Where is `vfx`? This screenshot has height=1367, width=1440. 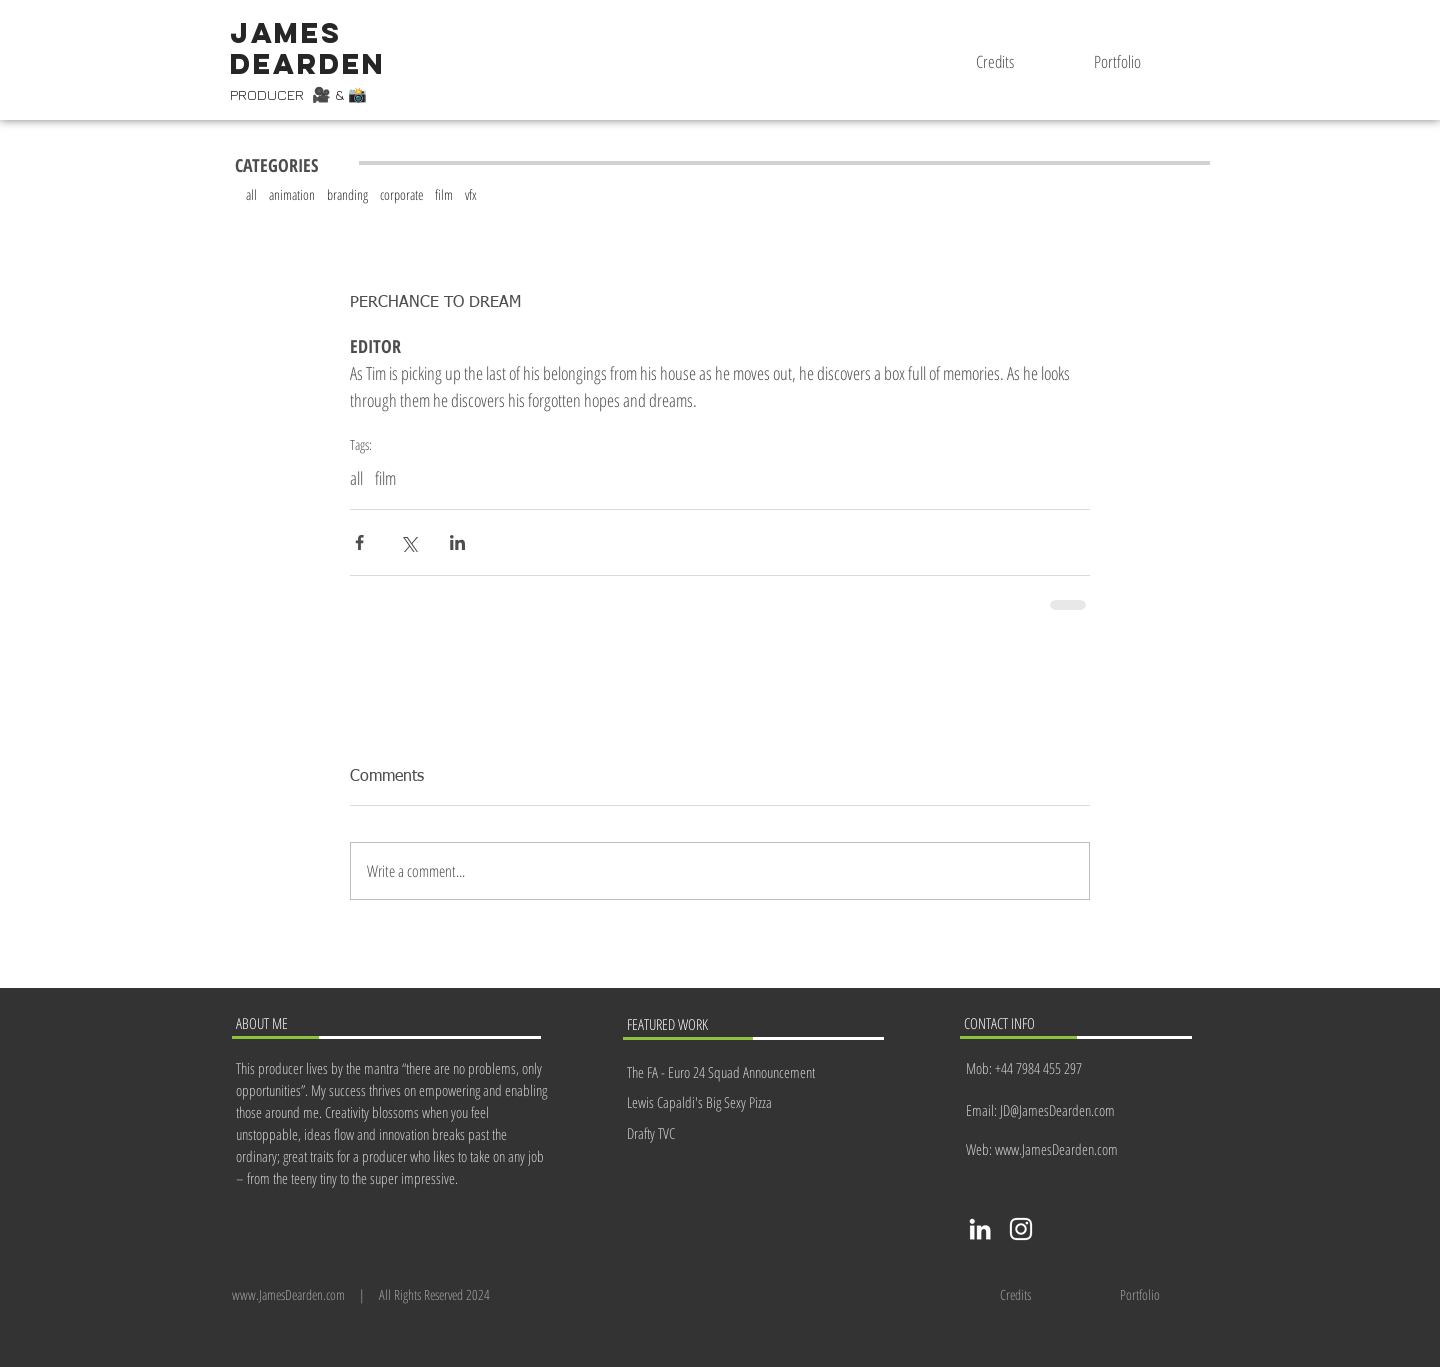 vfx is located at coordinates (471, 194).